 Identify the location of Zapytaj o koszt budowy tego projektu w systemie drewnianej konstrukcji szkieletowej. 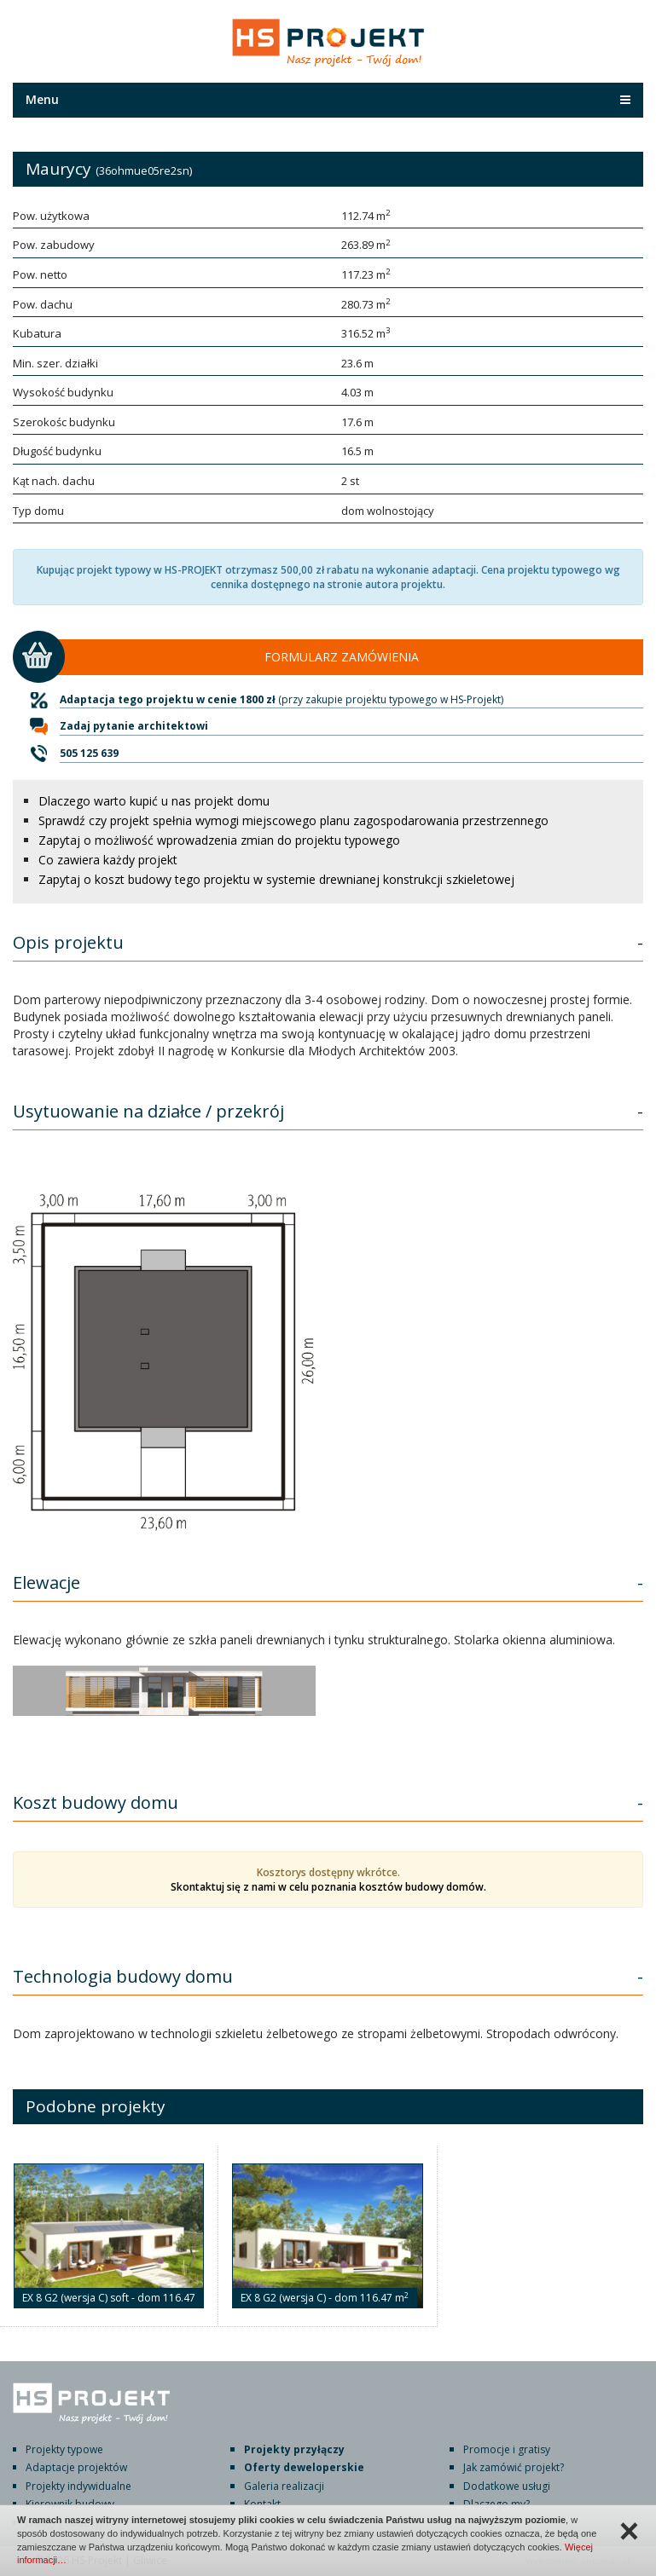
(276, 879).